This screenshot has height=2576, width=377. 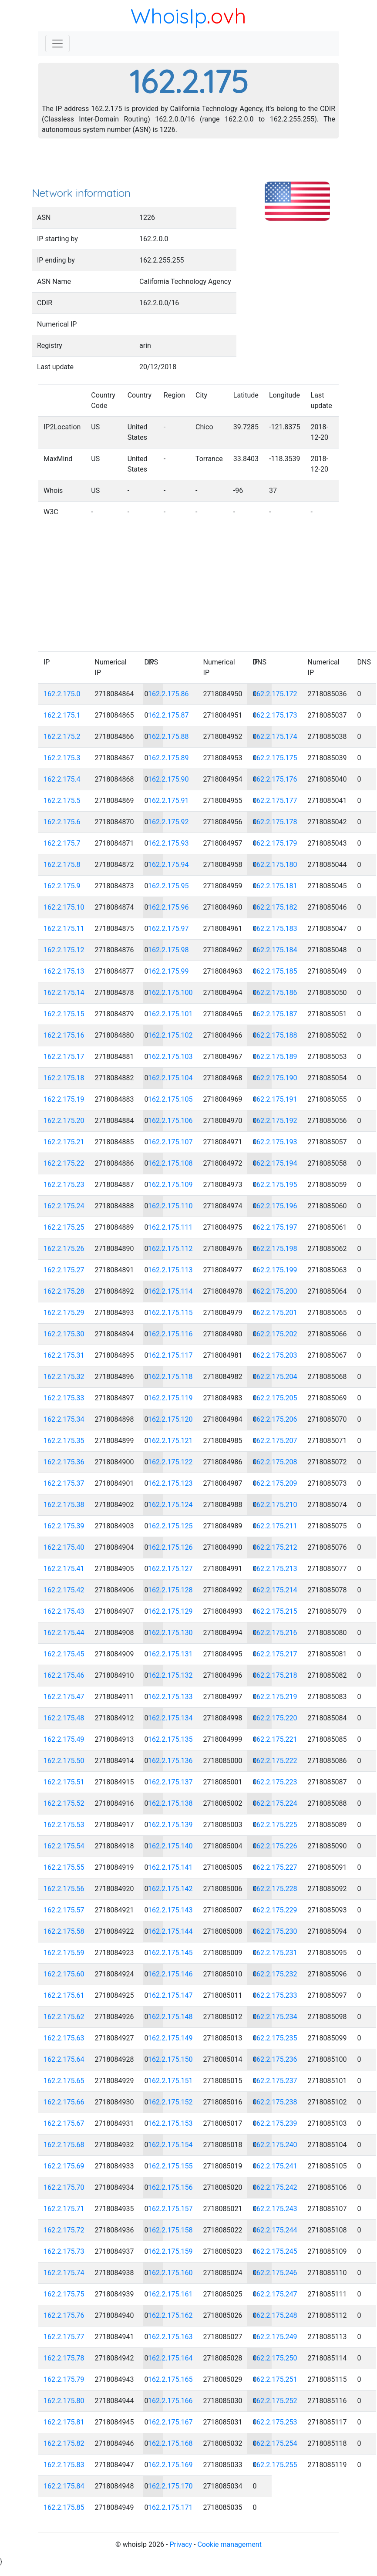 I want to click on 162.2.175.168, so click(x=170, y=2443).